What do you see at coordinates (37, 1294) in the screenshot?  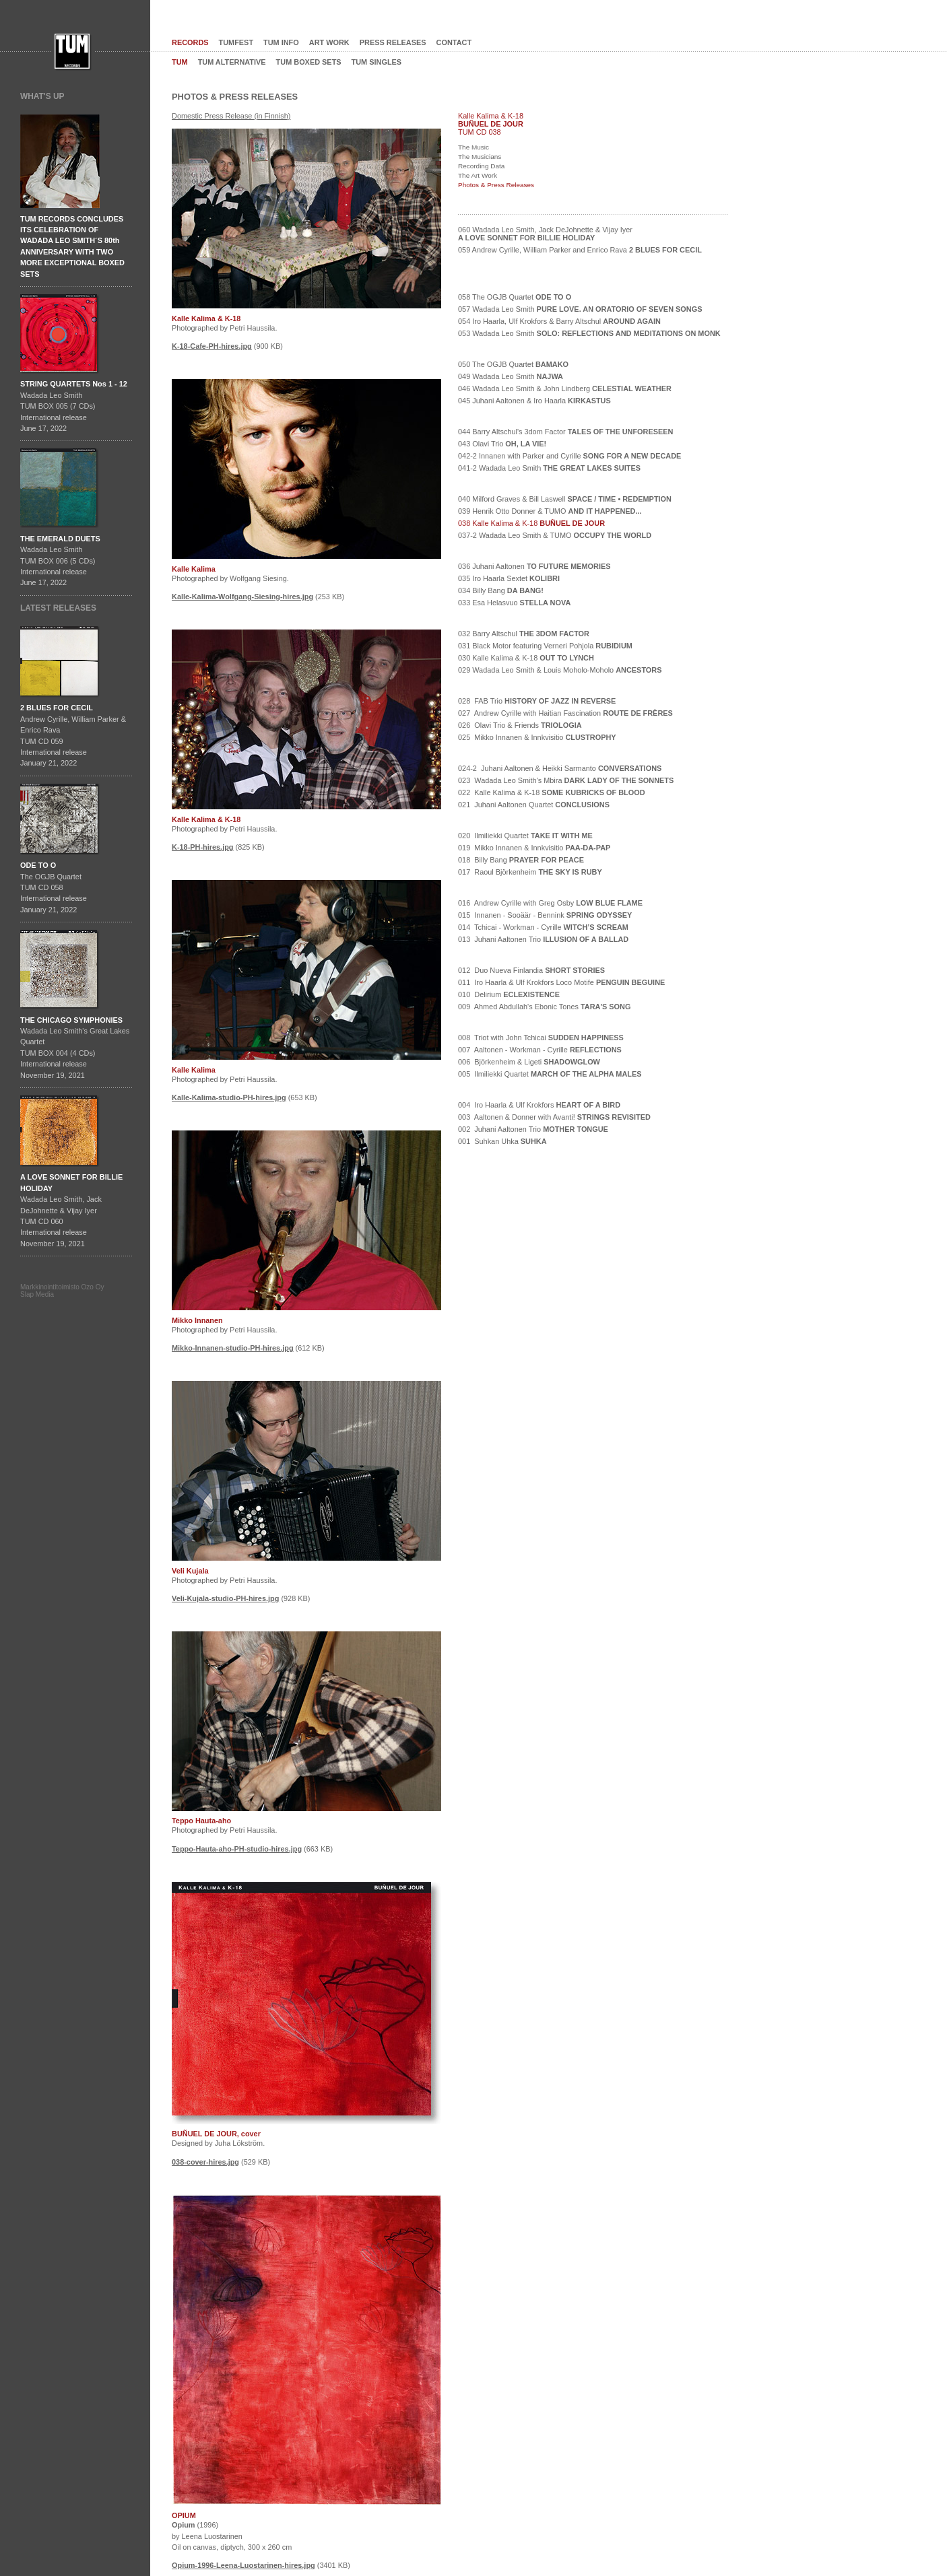 I see `Slap Media` at bounding box center [37, 1294].